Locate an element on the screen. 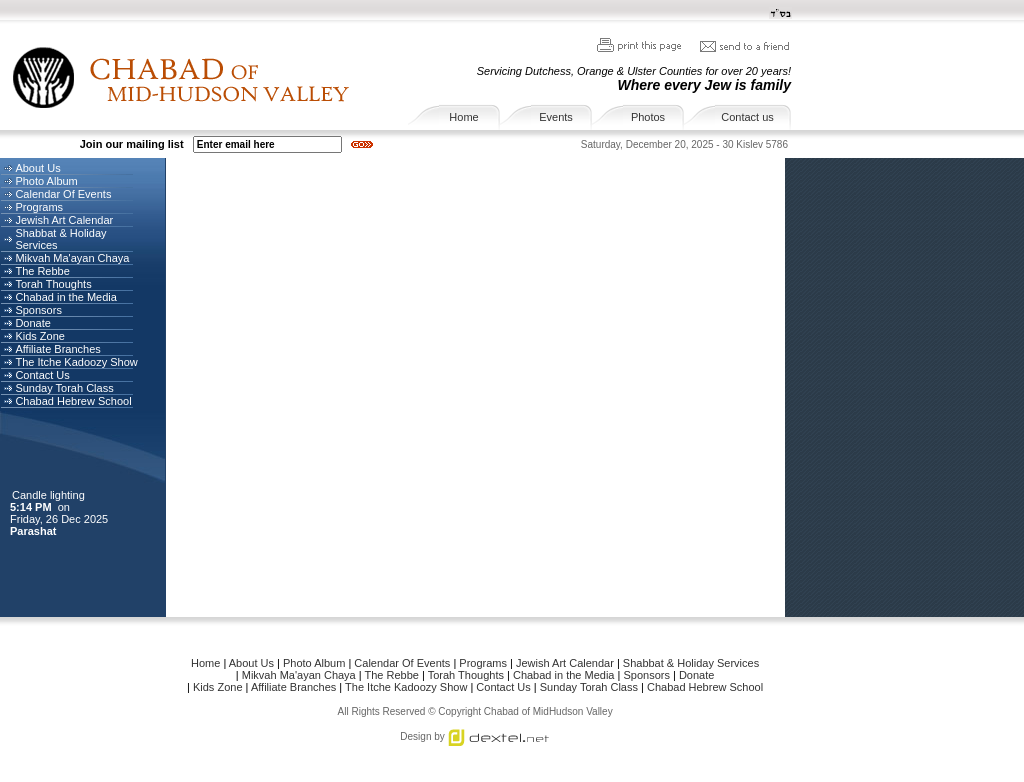 Image resolution: width=1024 pixels, height=782 pixels. Calendar Of Events is located at coordinates (63, 194).